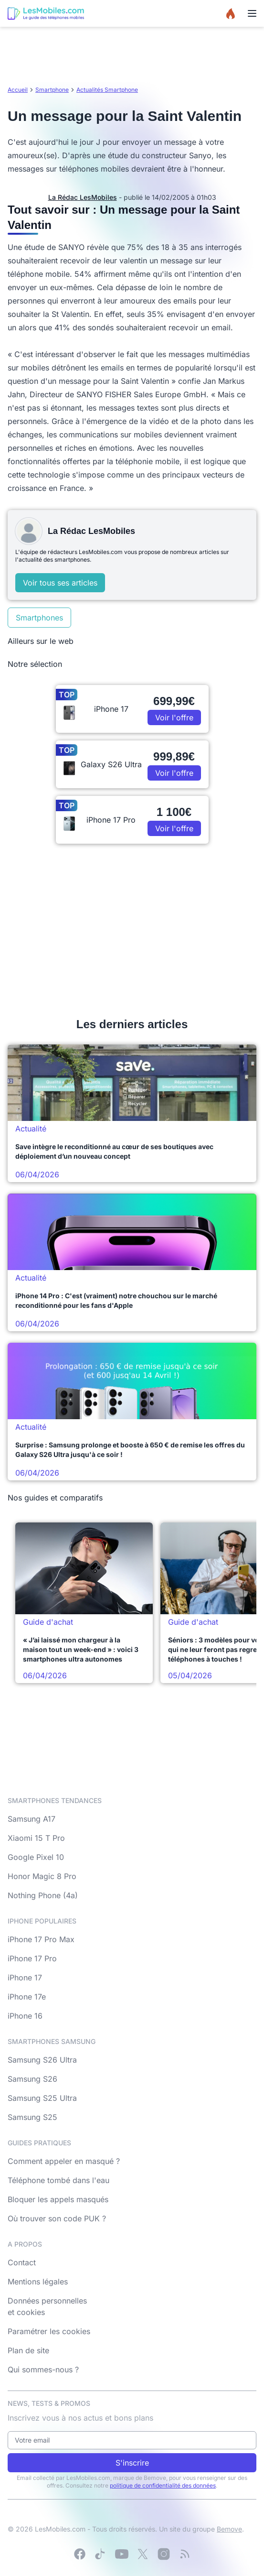 The image size is (264, 2576). What do you see at coordinates (27, 1996) in the screenshot?
I see `iPhone 17e` at bounding box center [27, 1996].